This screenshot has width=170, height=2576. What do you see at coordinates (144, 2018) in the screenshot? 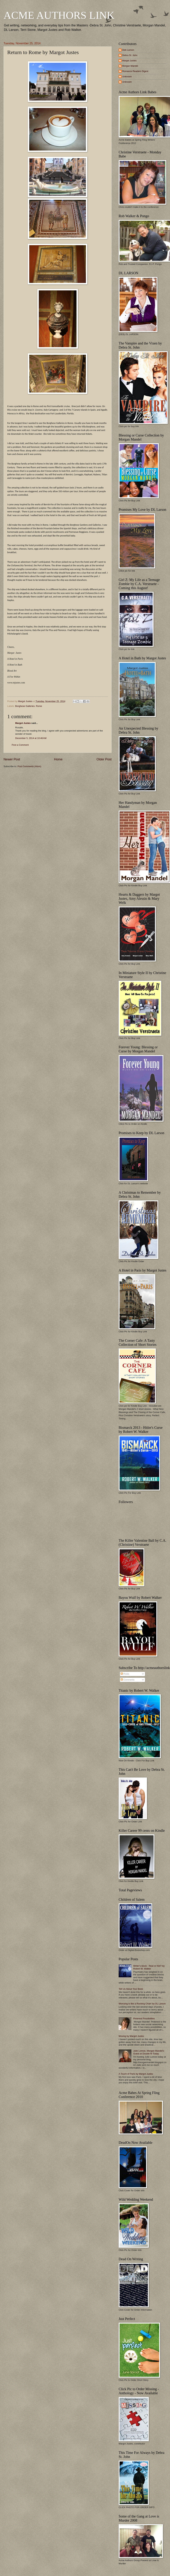
I see `Pinterest Possibilities` at bounding box center [144, 2018].